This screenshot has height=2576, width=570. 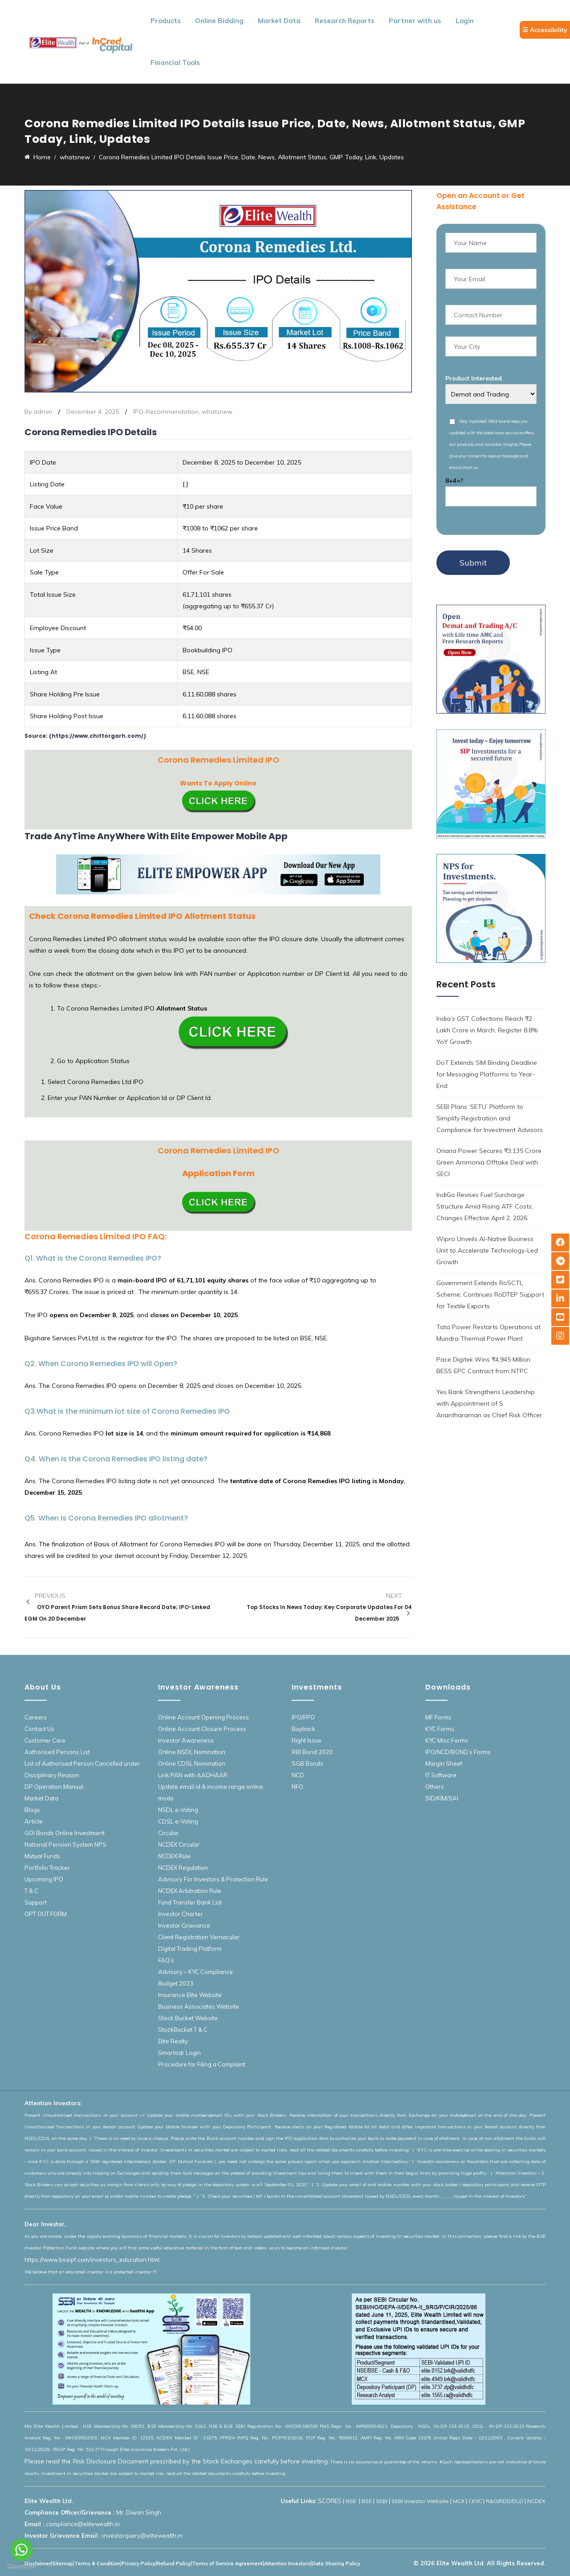 What do you see at coordinates (168, 1832) in the screenshot?
I see `Circular` at bounding box center [168, 1832].